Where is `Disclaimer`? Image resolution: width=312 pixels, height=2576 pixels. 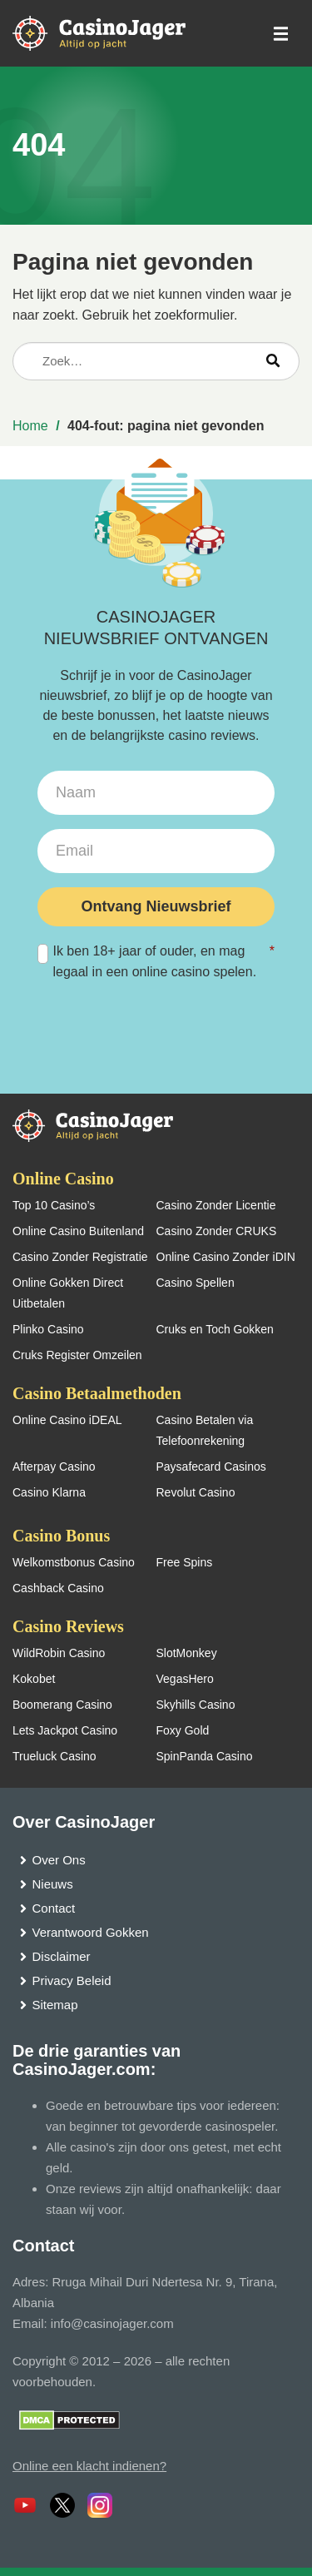 Disclaimer is located at coordinates (61, 1956).